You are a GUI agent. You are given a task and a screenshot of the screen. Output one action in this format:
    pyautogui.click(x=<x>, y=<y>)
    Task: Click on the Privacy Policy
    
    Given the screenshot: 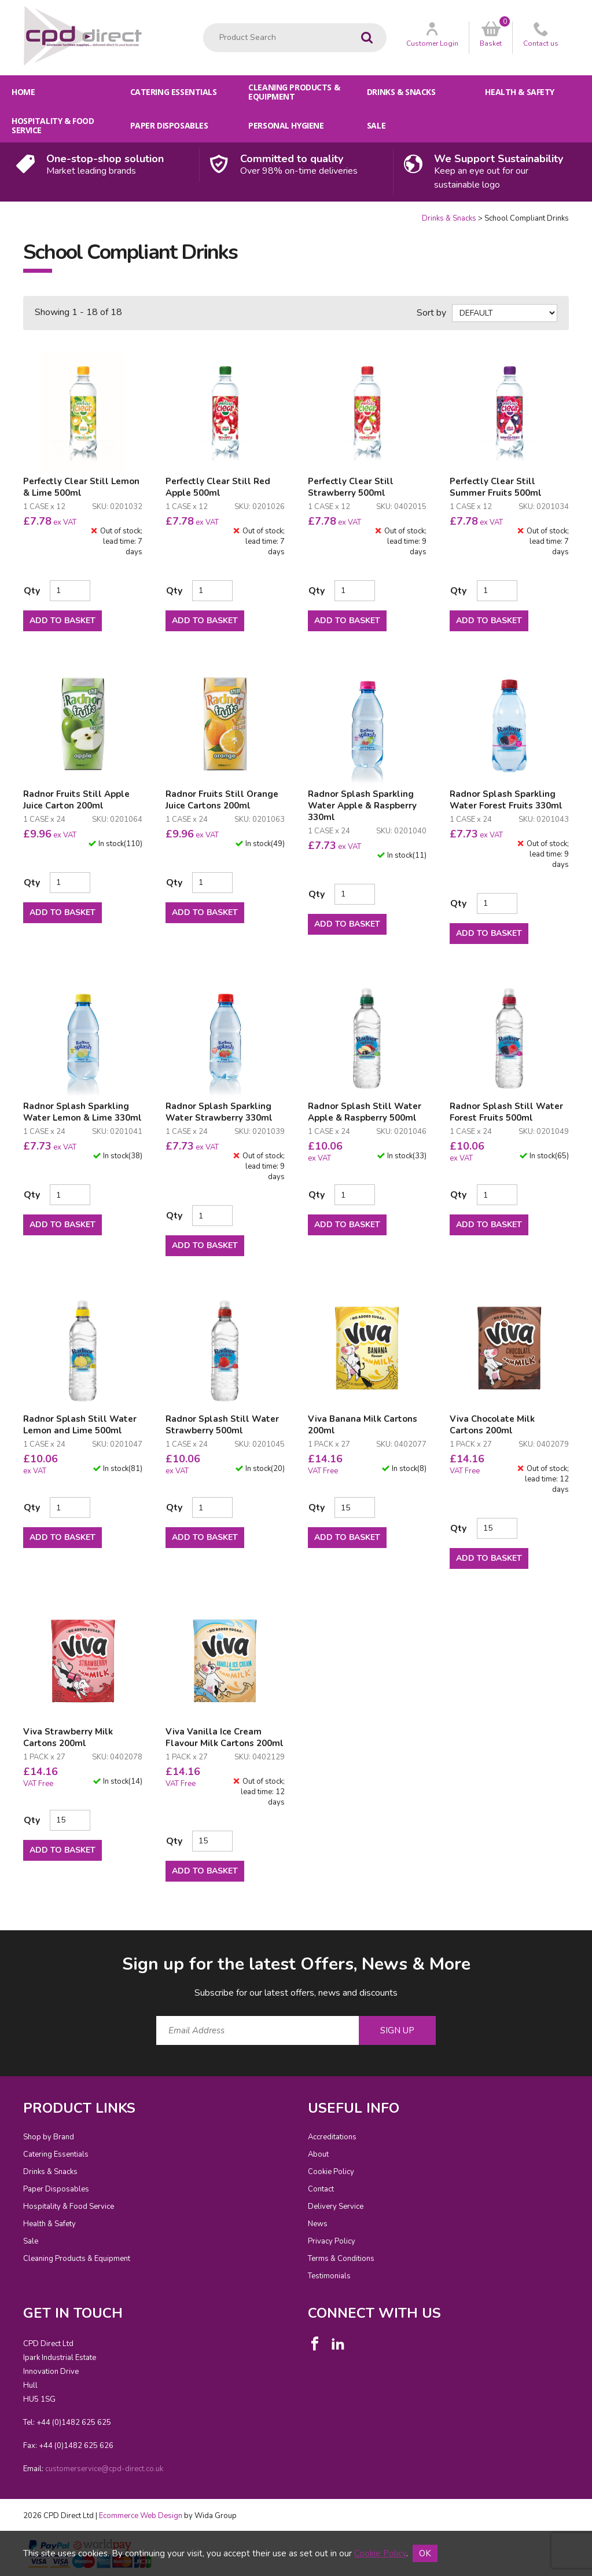 What is the action you would take?
    pyautogui.click(x=331, y=2241)
    